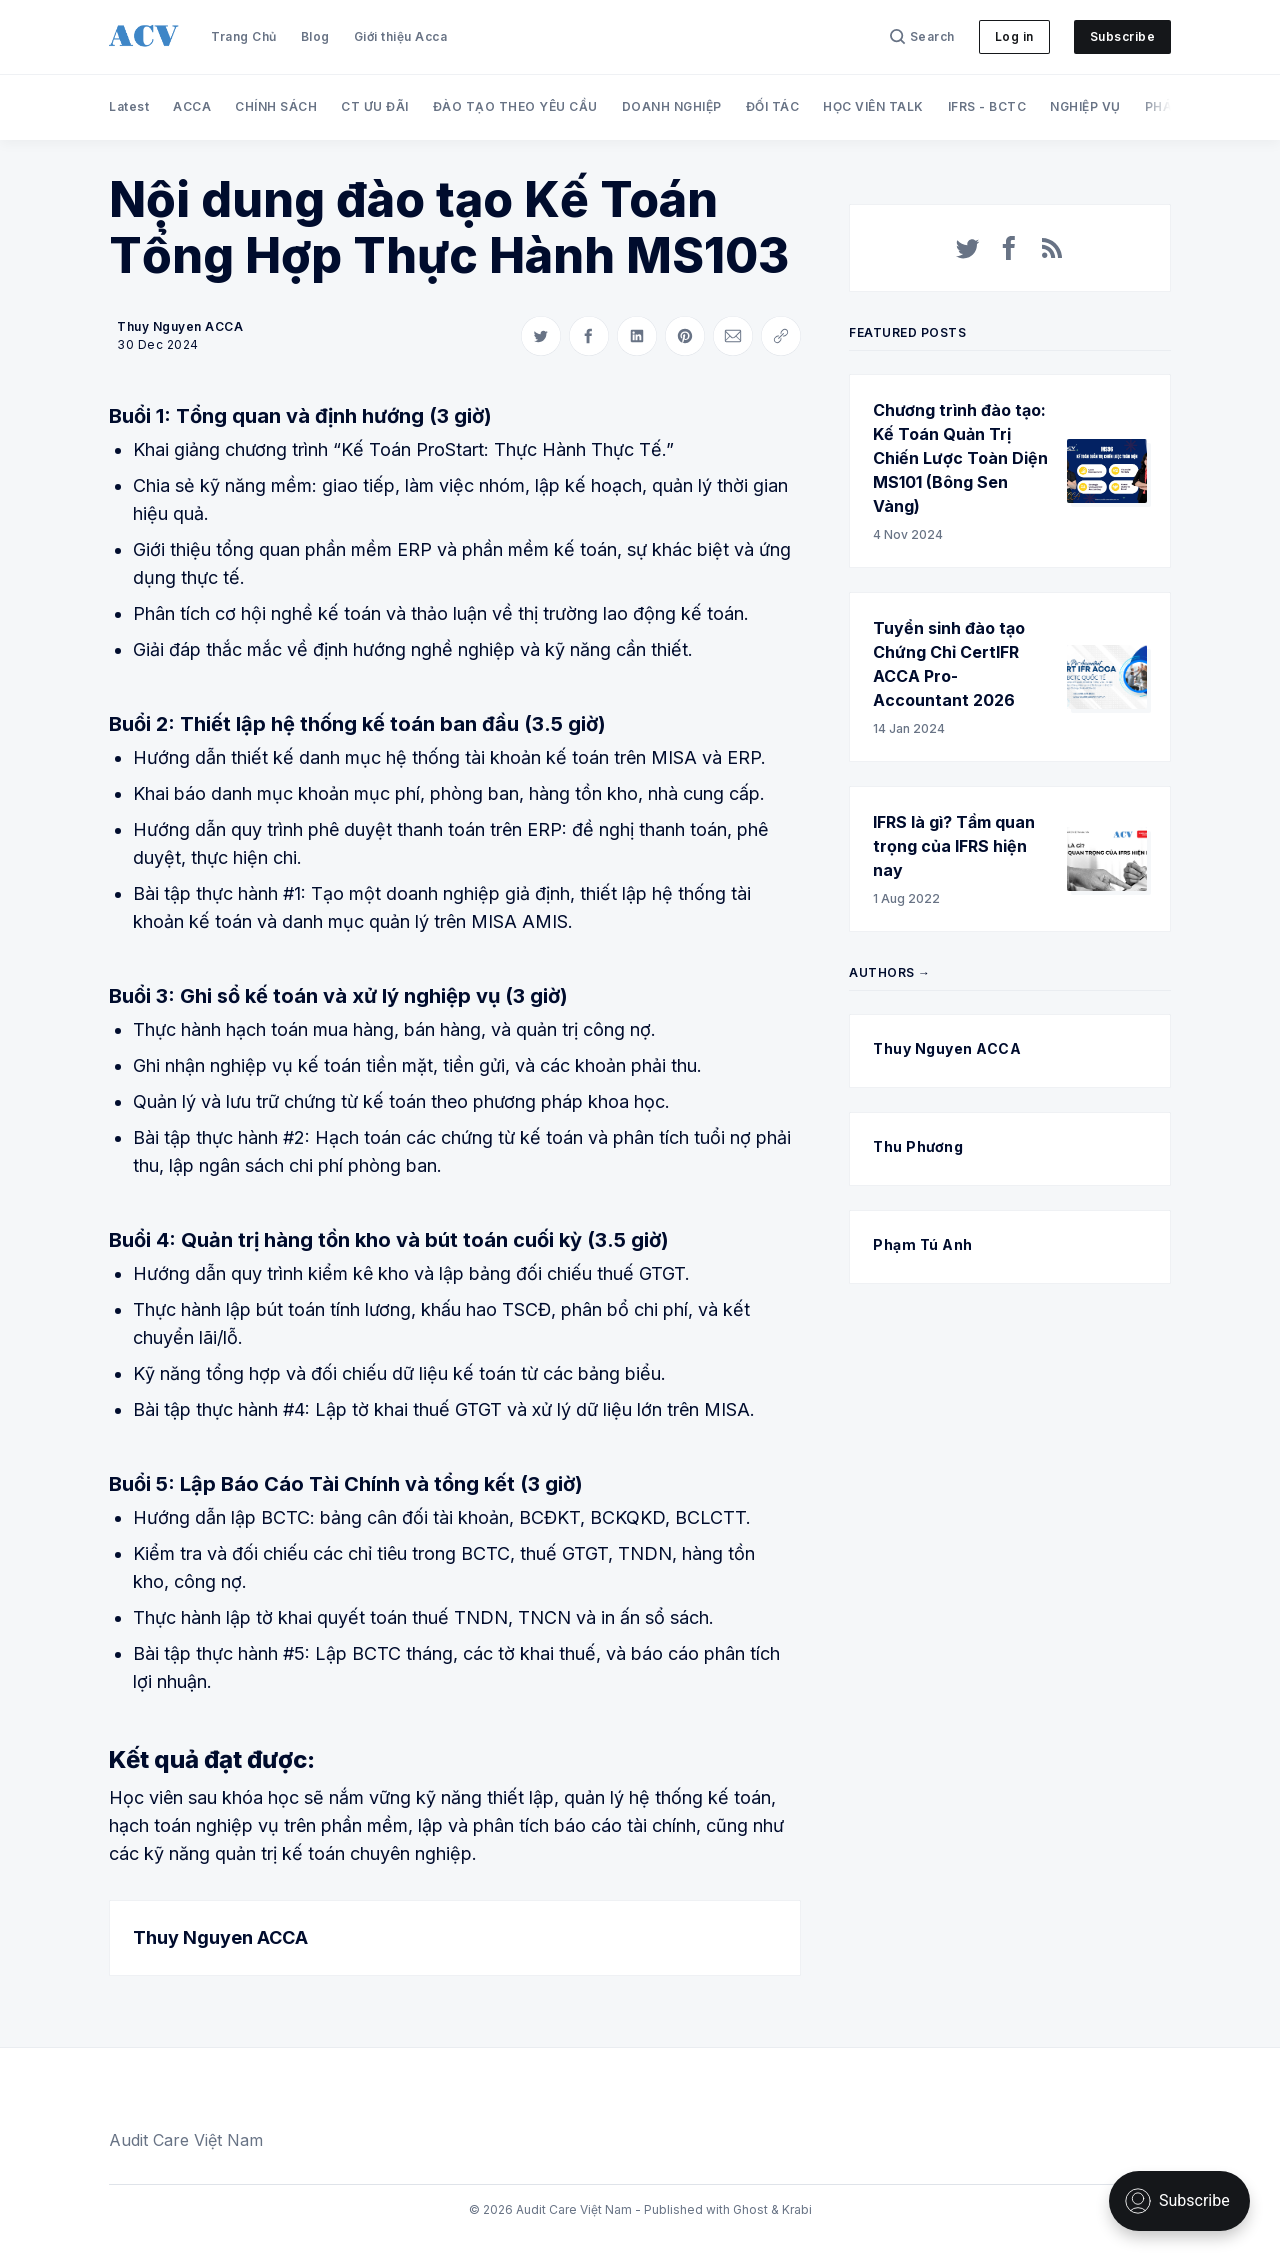  Describe the element at coordinates (244, 36) in the screenshot. I see `Trang Chủ` at that location.